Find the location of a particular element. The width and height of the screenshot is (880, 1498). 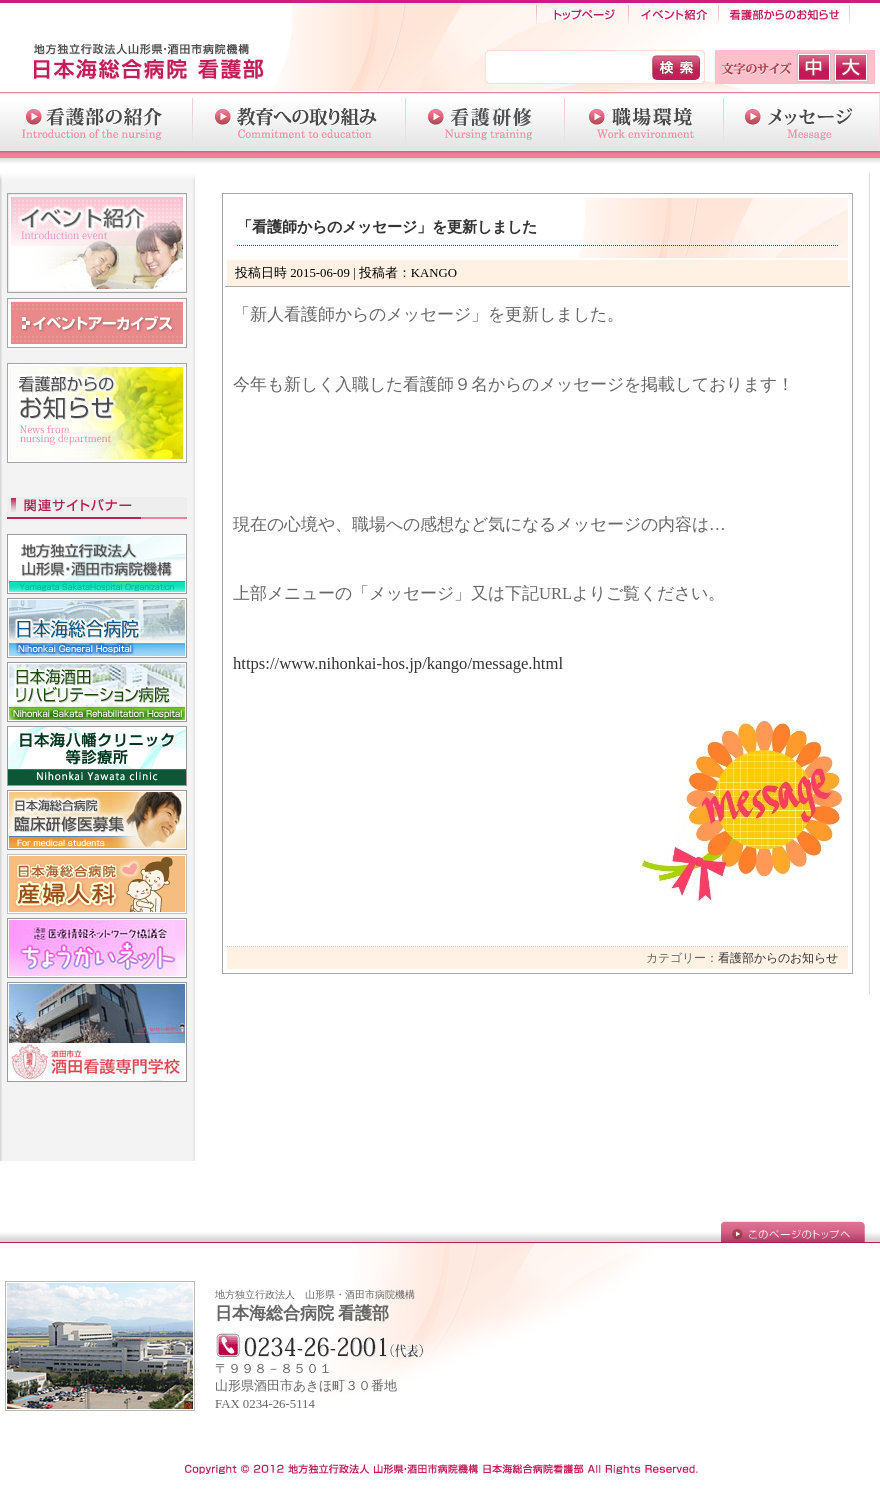

イベント紹介 is located at coordinates (673, 14).